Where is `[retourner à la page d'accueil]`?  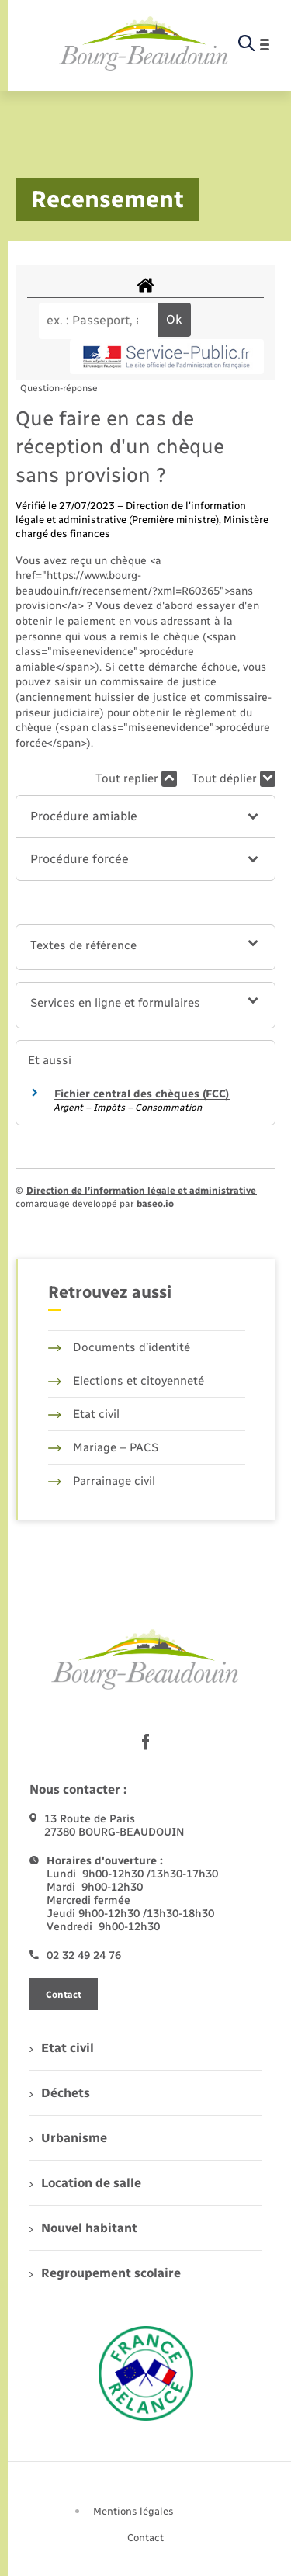 [retourner à la page d'accueil] is located at coordinates (144, 44).